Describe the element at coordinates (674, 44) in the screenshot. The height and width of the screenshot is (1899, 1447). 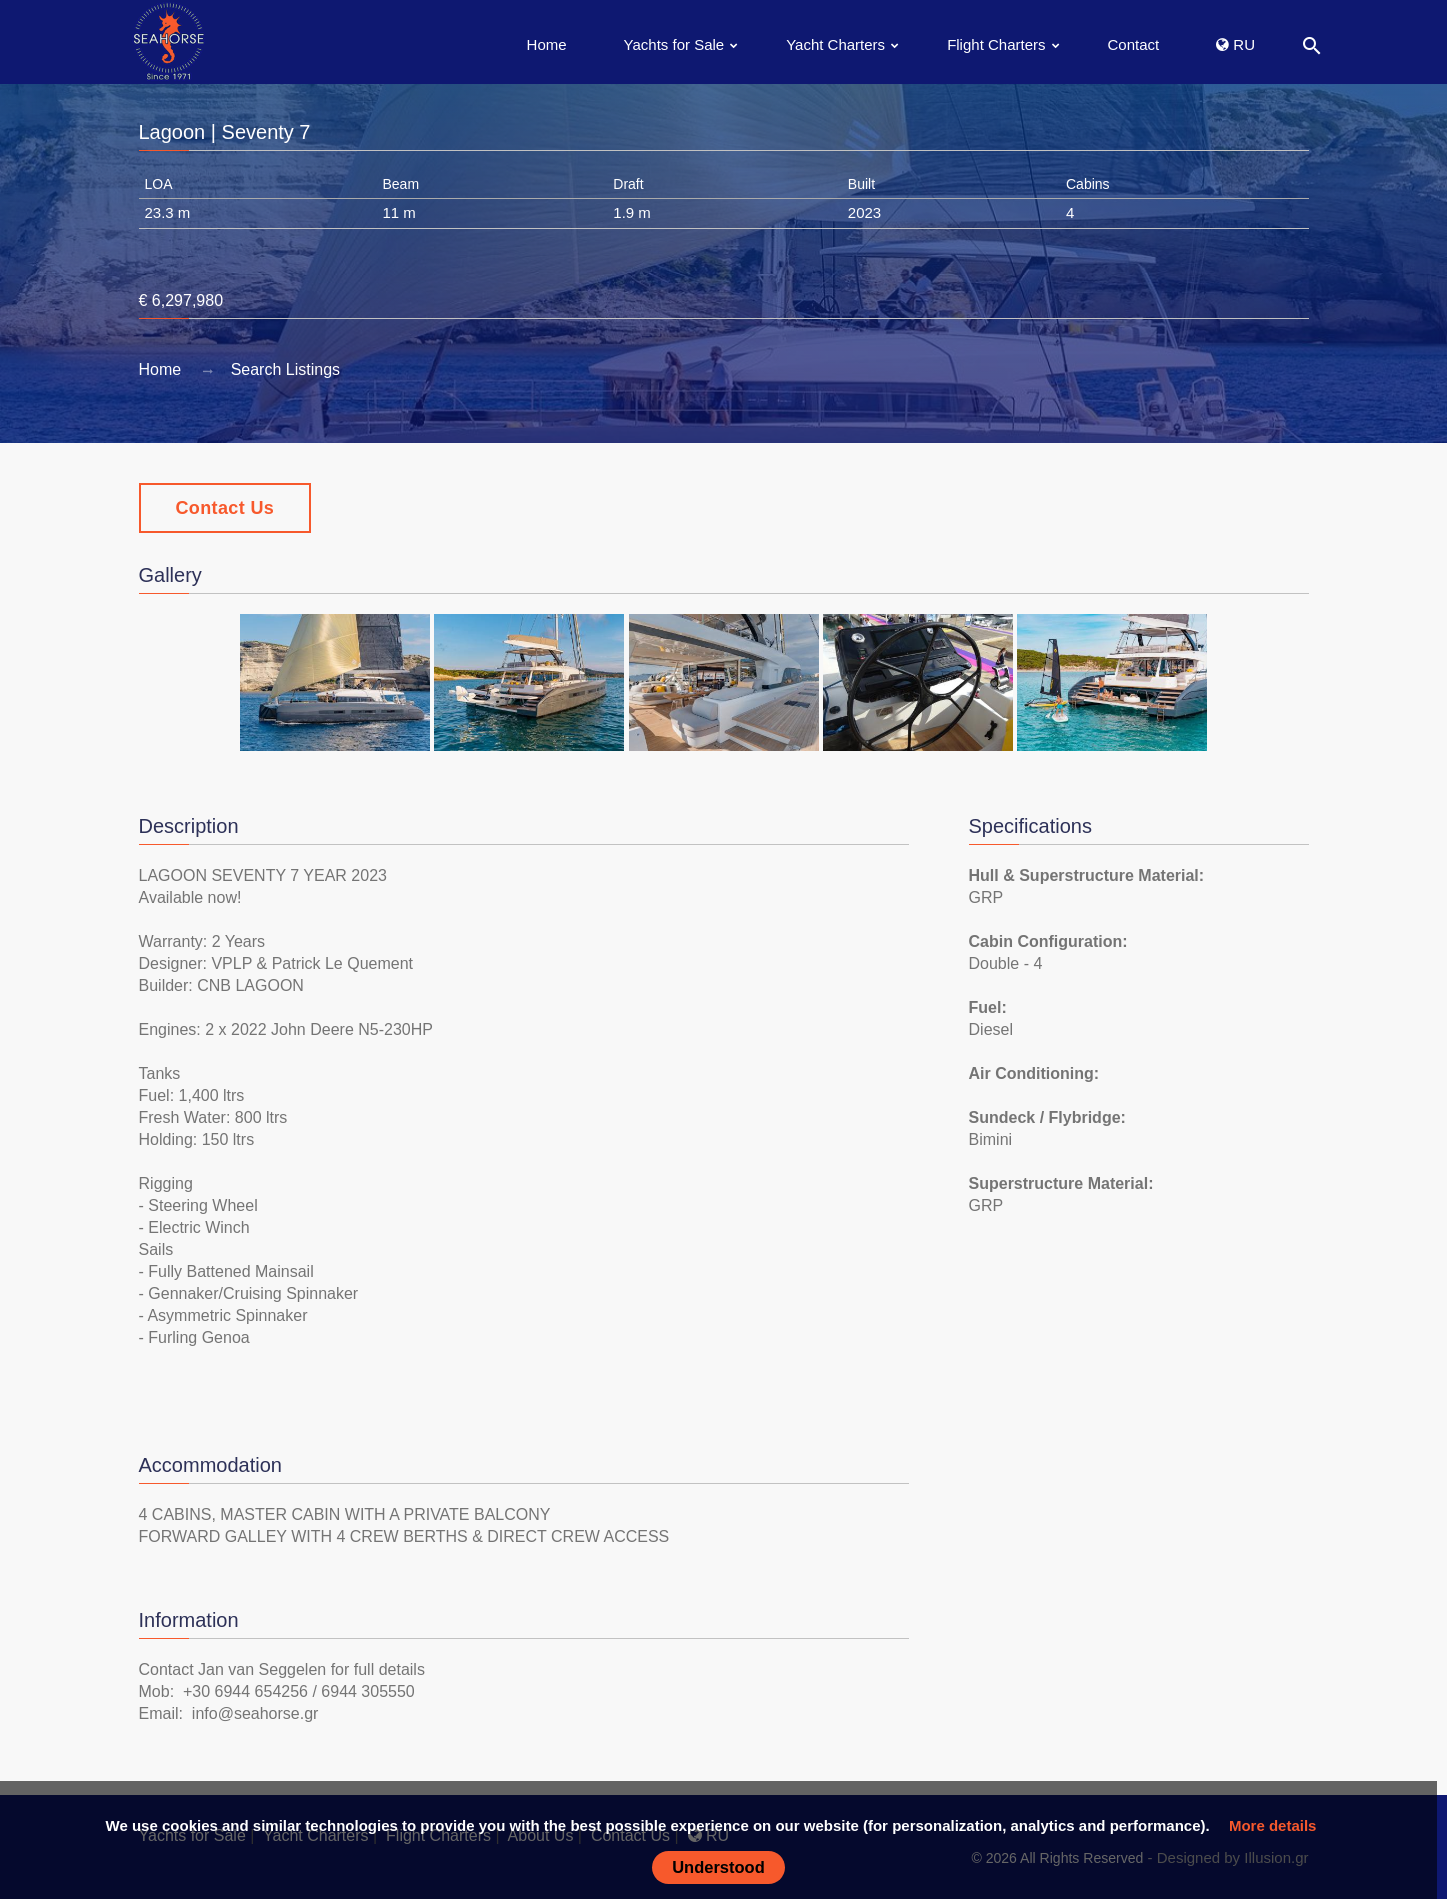
I see `Yachts for Sale` at that location.